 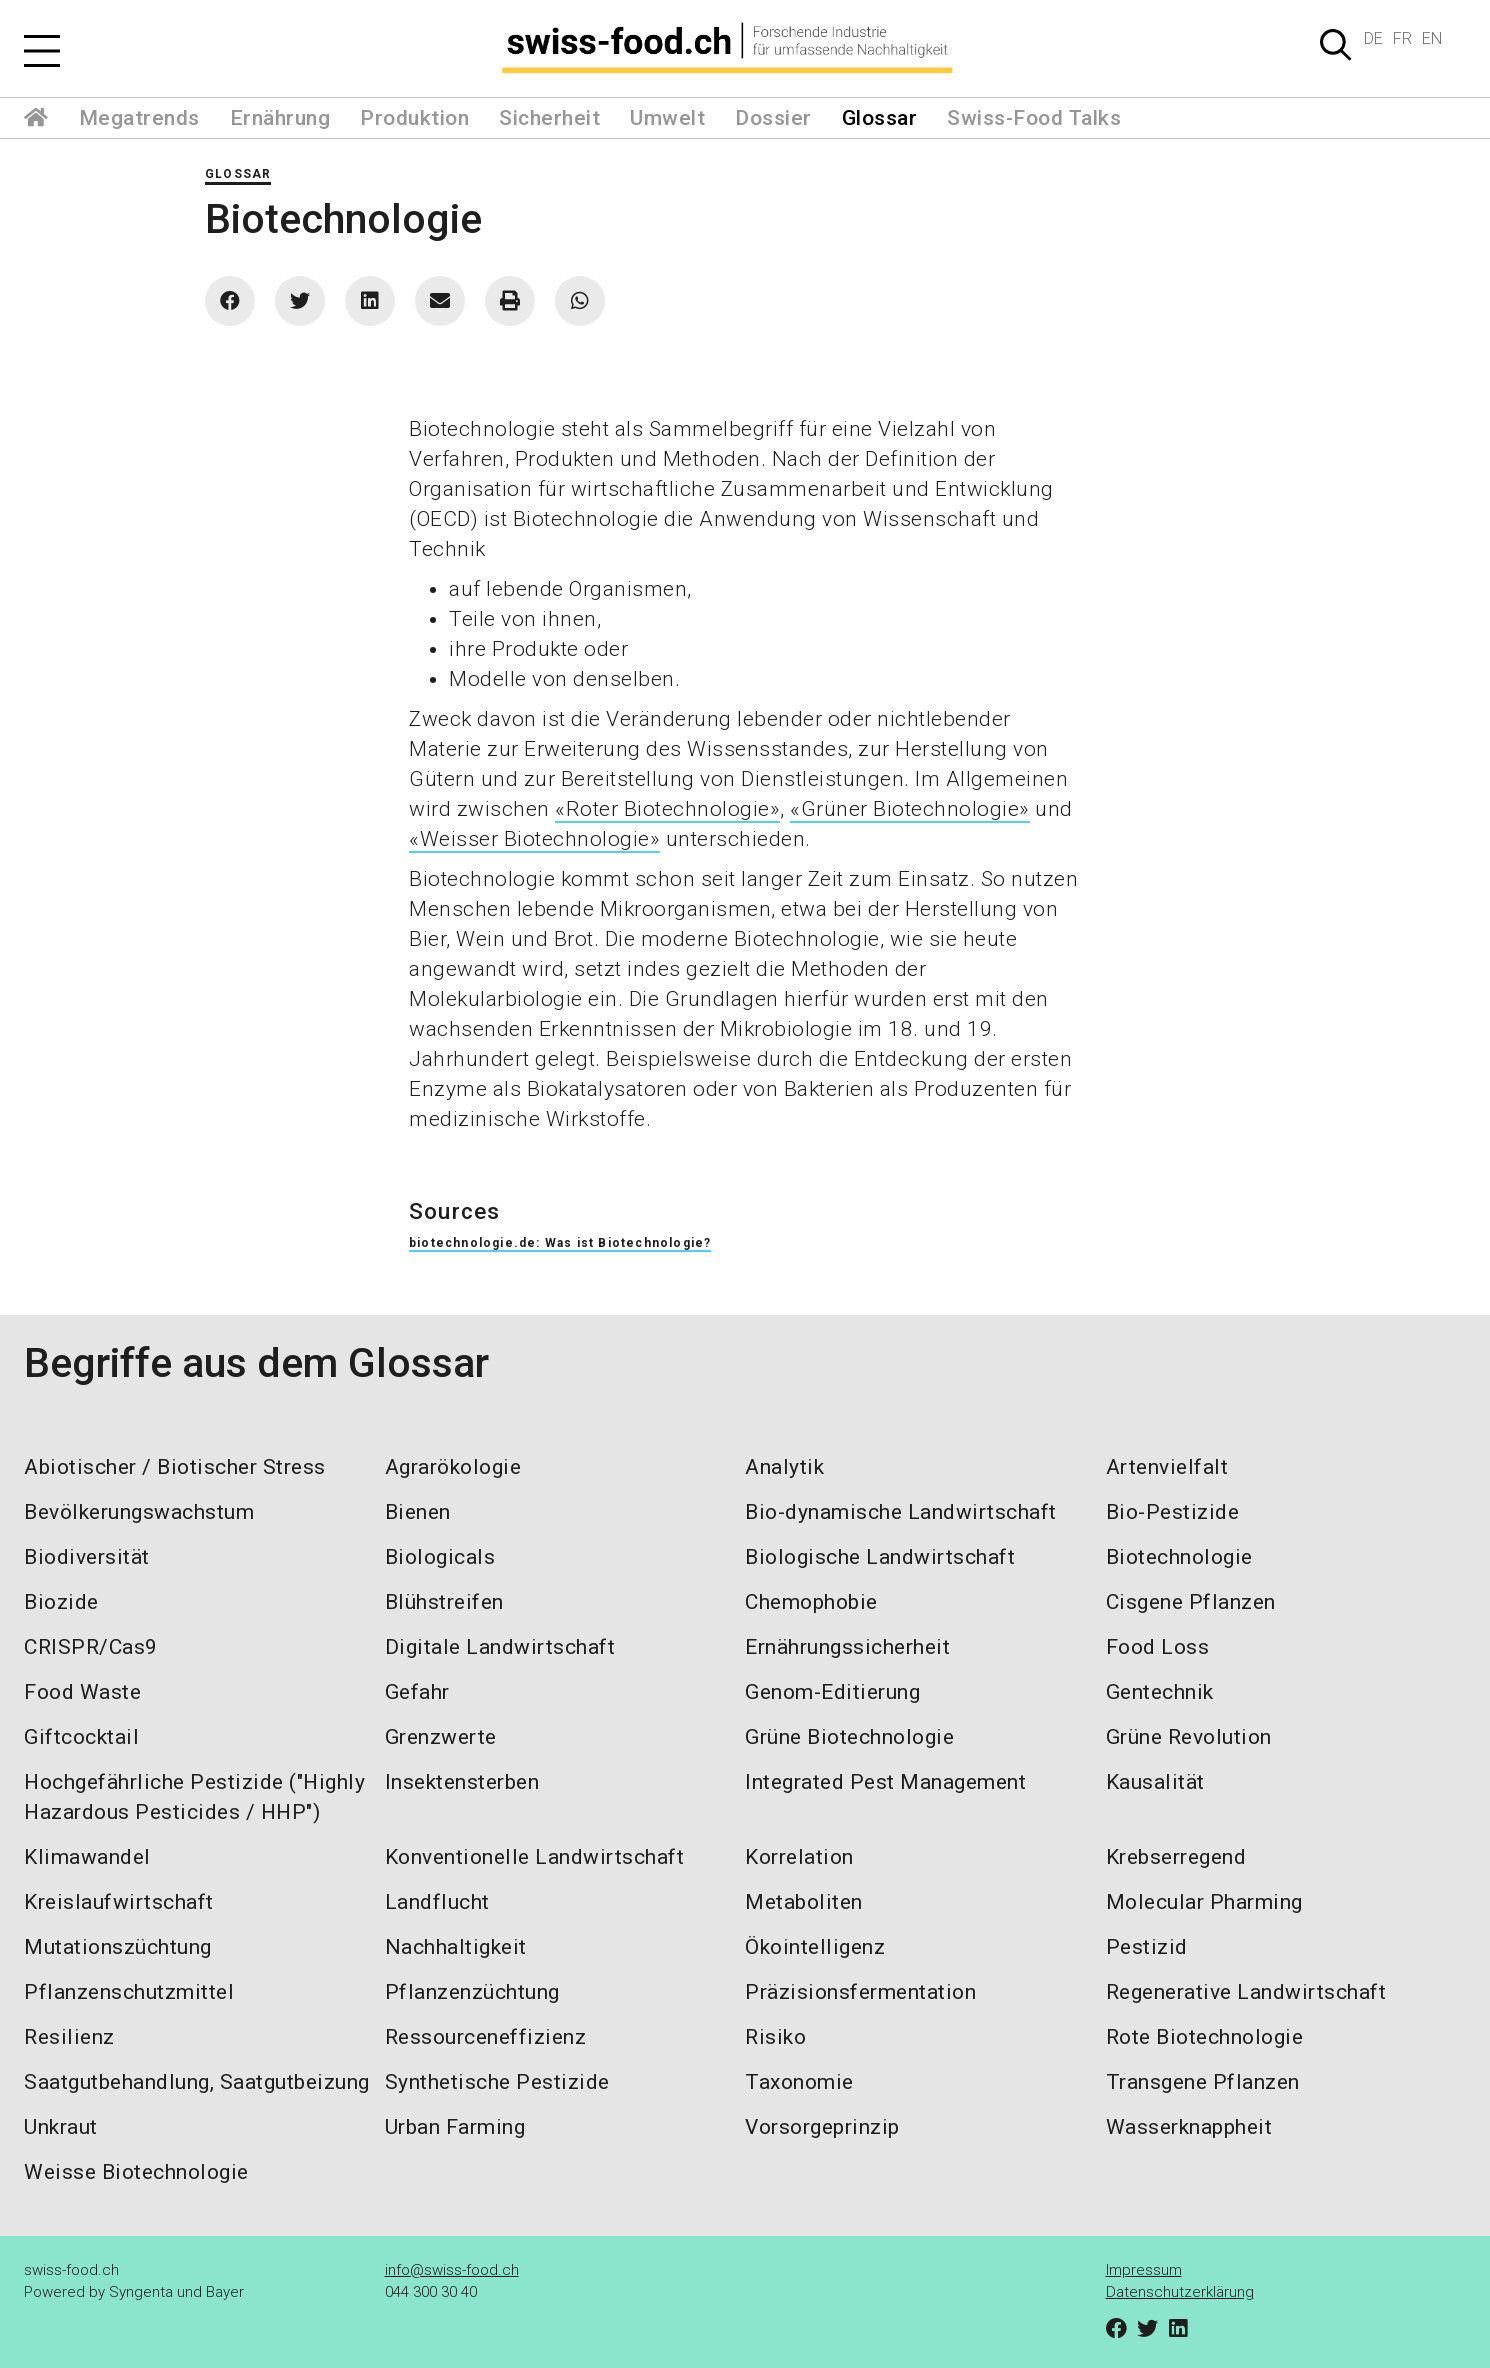 What do you see at coordinates (1203, 2082) in the screenshot?
I see `Transgene Pflanzen` at bounding box center [1203, 2082].